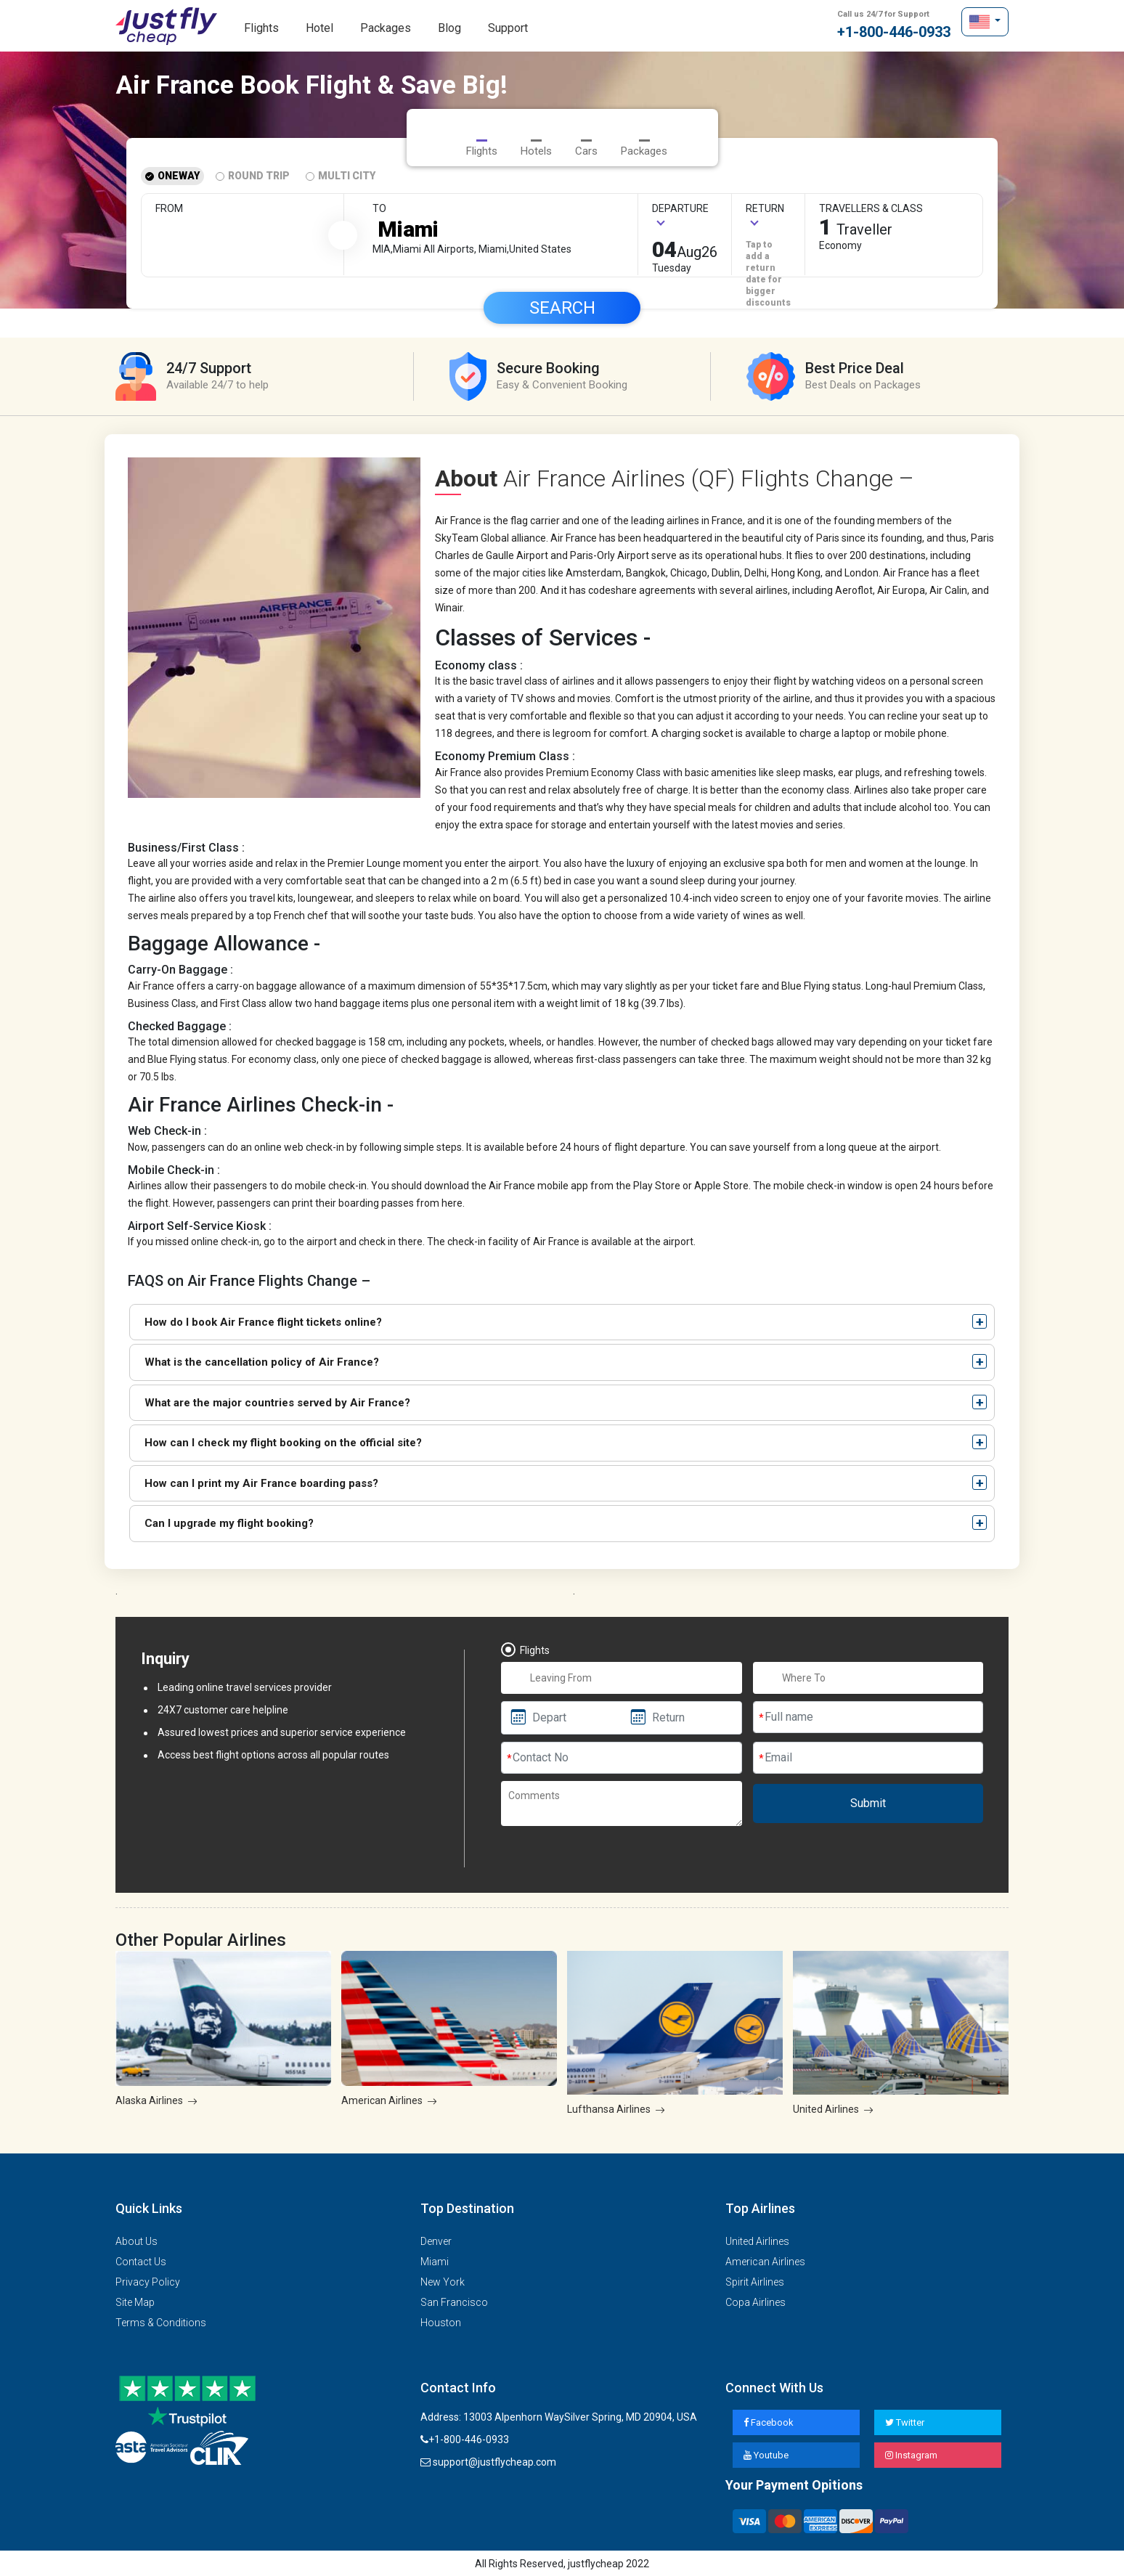  What do you see at coordinates (442, 2280) in the screenshot?
I see `New York` at bounding box center [442, 2280].